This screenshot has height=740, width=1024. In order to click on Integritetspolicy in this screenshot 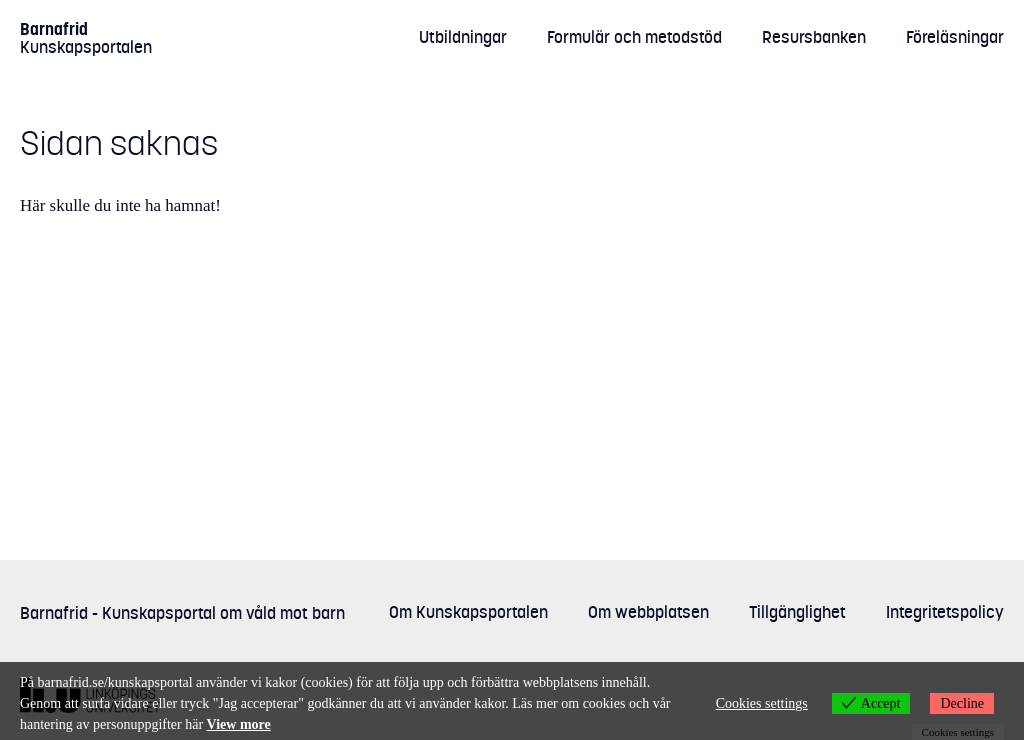, I will do `click(945, 612)`.